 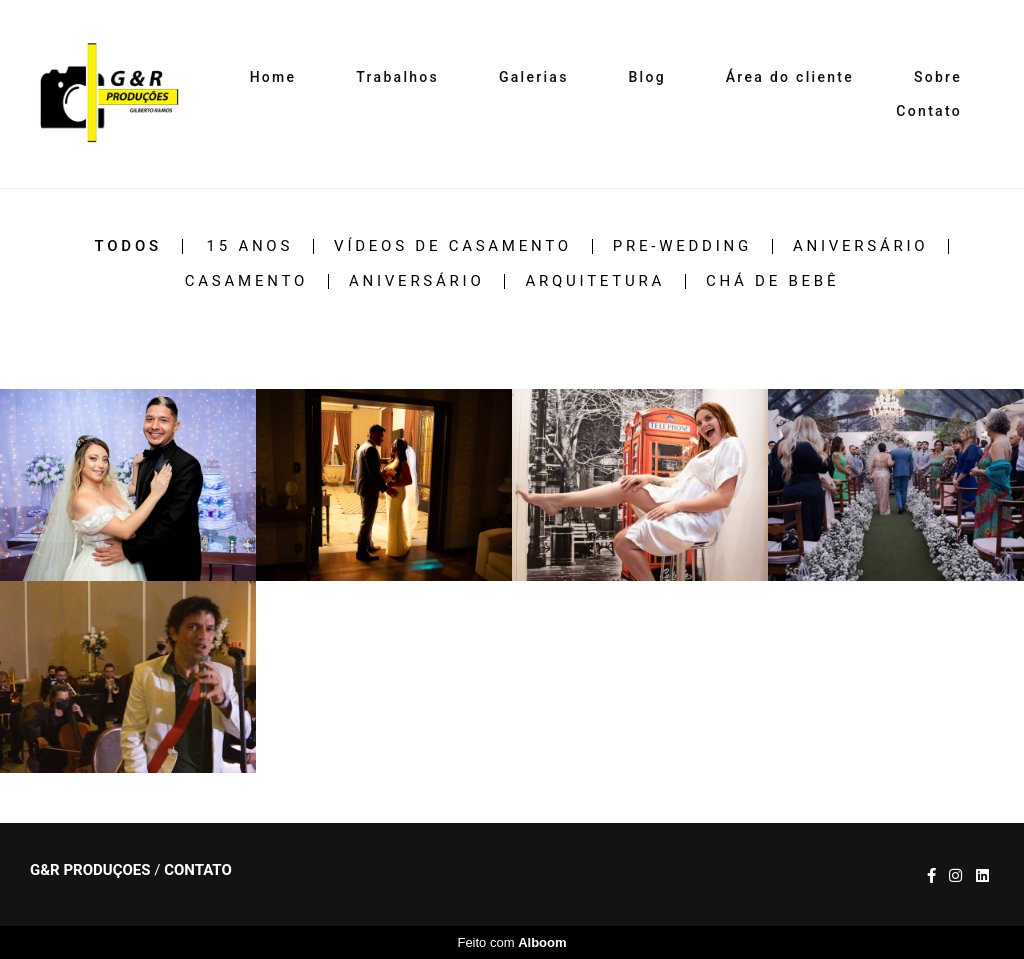 What do you see at coordinates (534, 77) in the screenshot?
I see `Galerias` at bounding box center [534, 77].